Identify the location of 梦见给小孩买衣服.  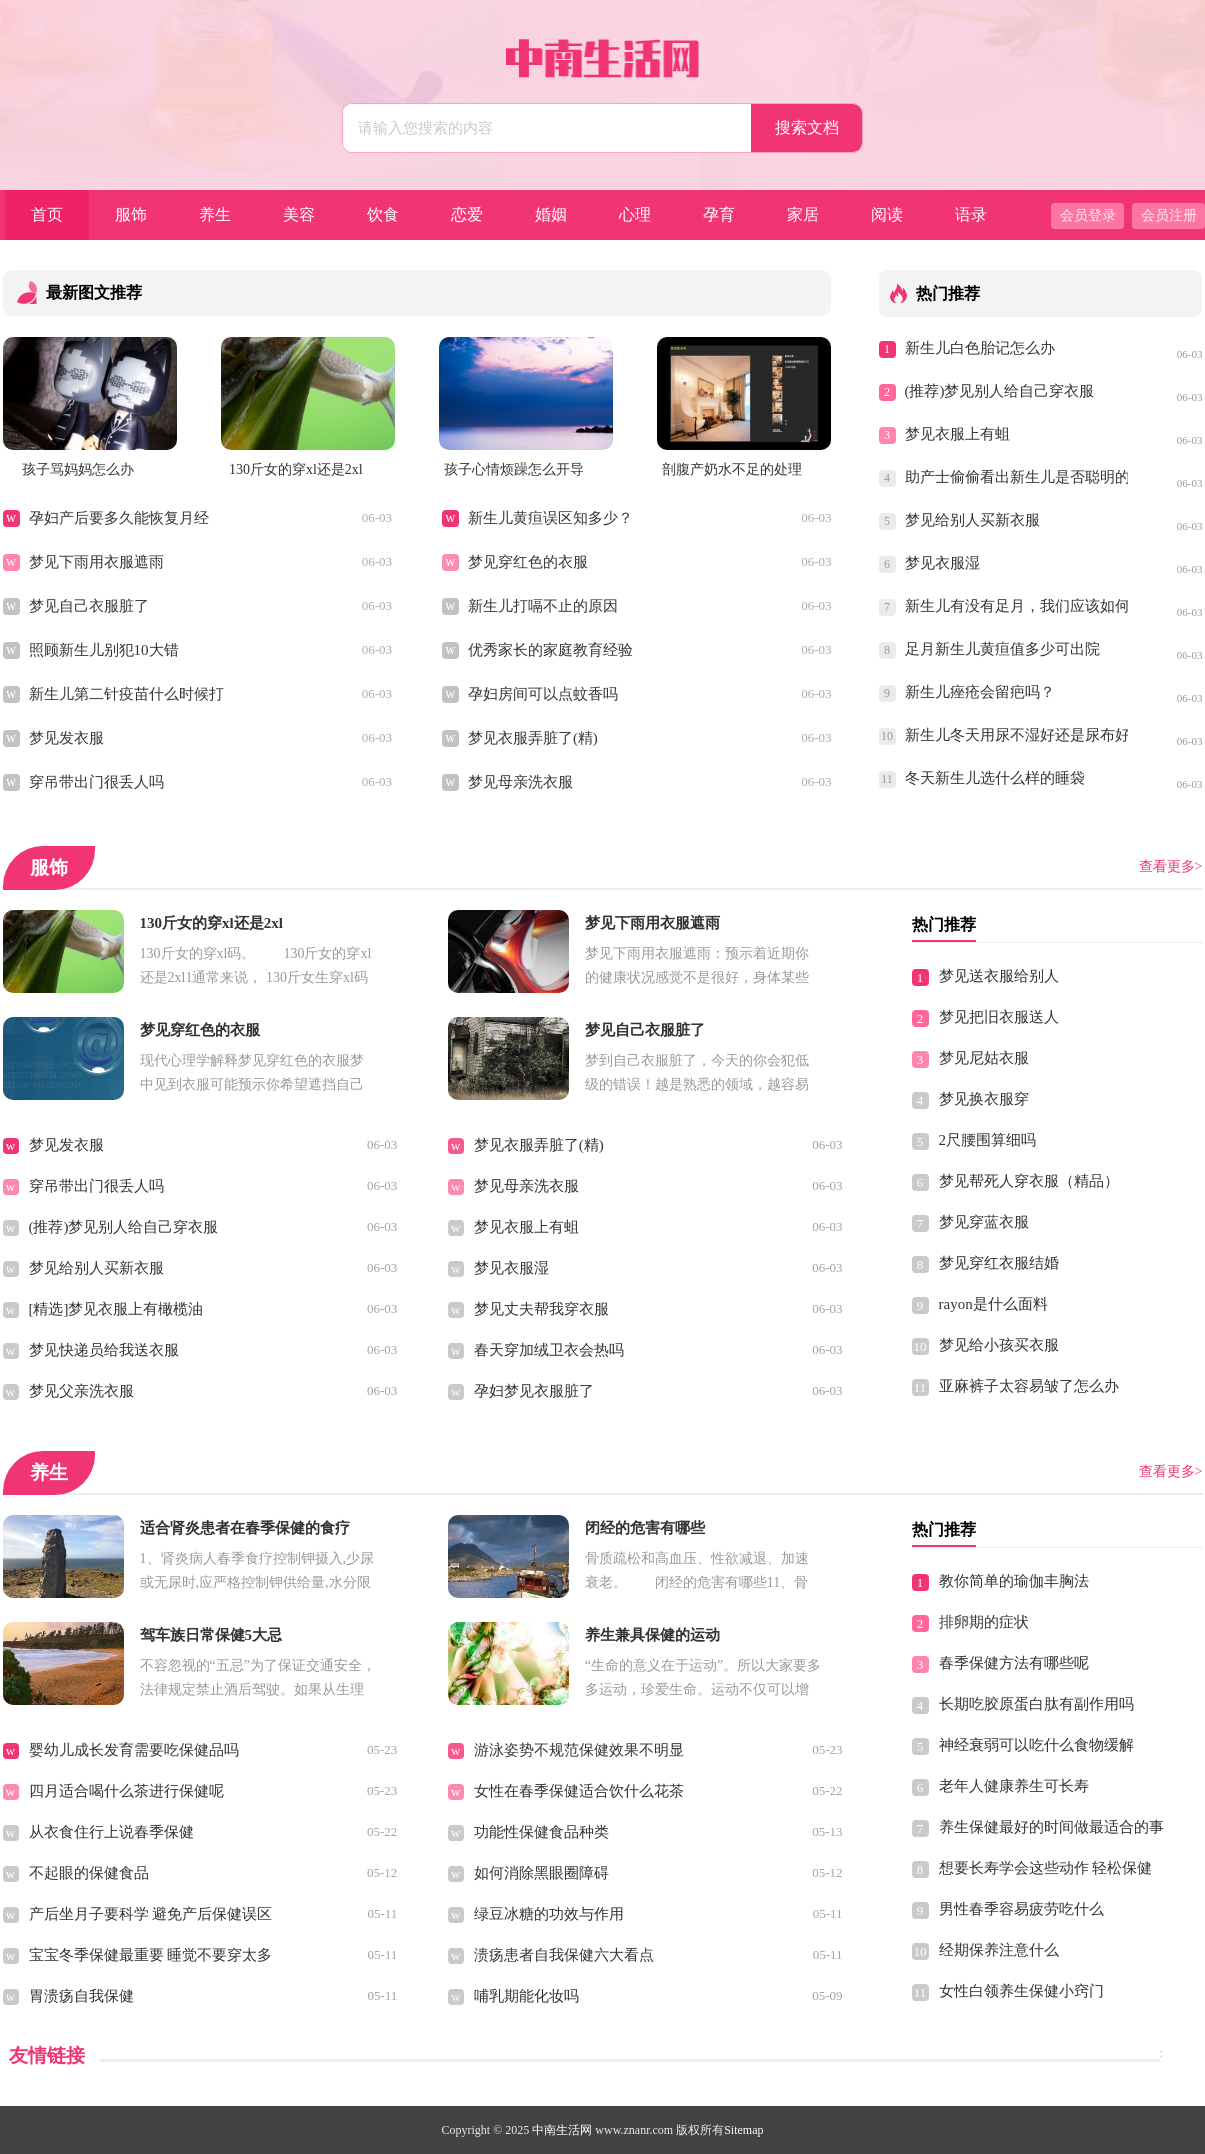
(999, 1345).